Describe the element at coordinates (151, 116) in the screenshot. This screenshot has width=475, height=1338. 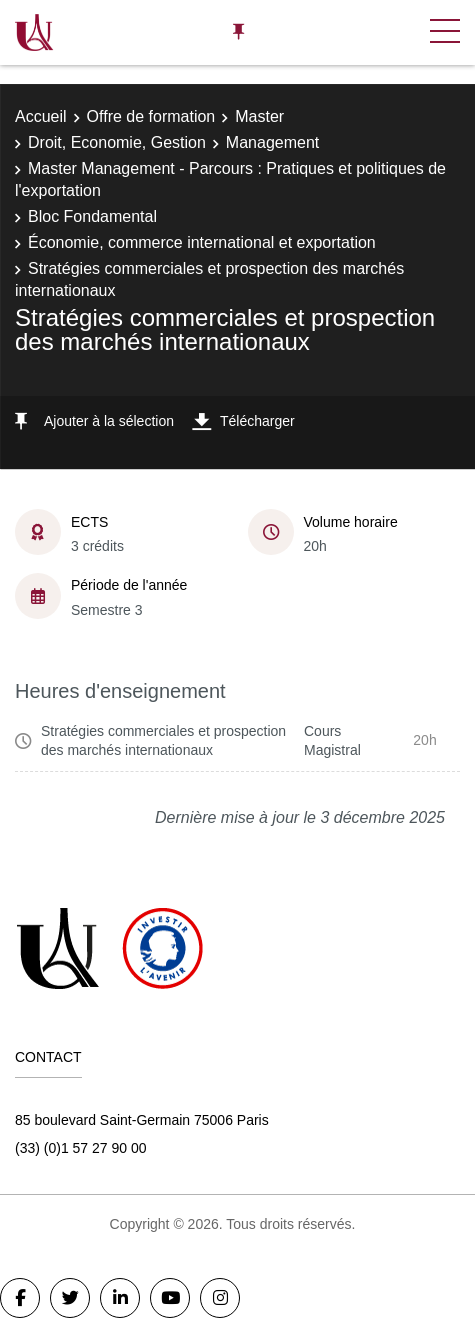
I see `Offre de formation` at that location.